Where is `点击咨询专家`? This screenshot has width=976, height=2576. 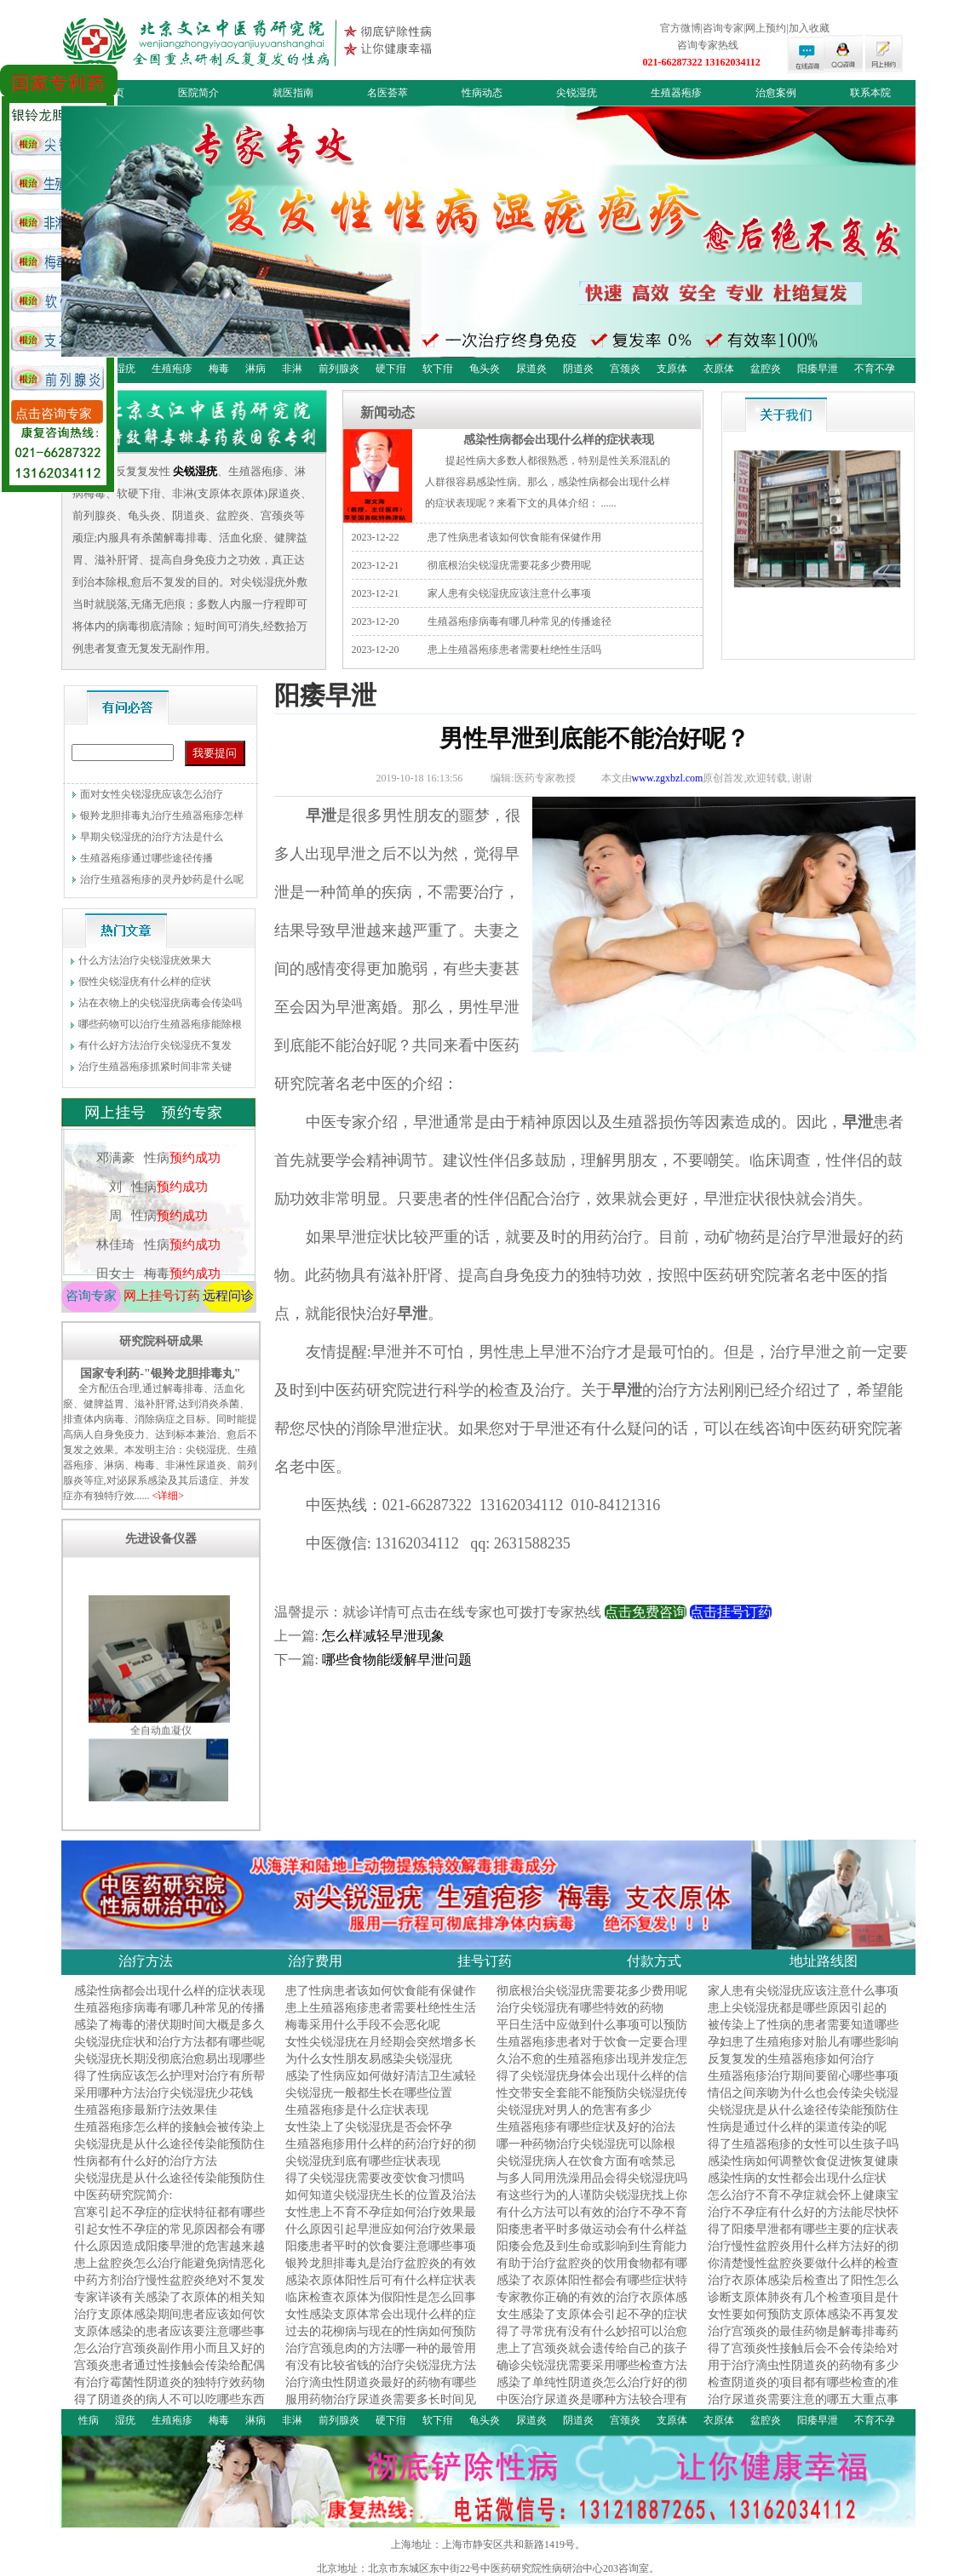 点击咨询专家 is located at coordinates (53, 414).